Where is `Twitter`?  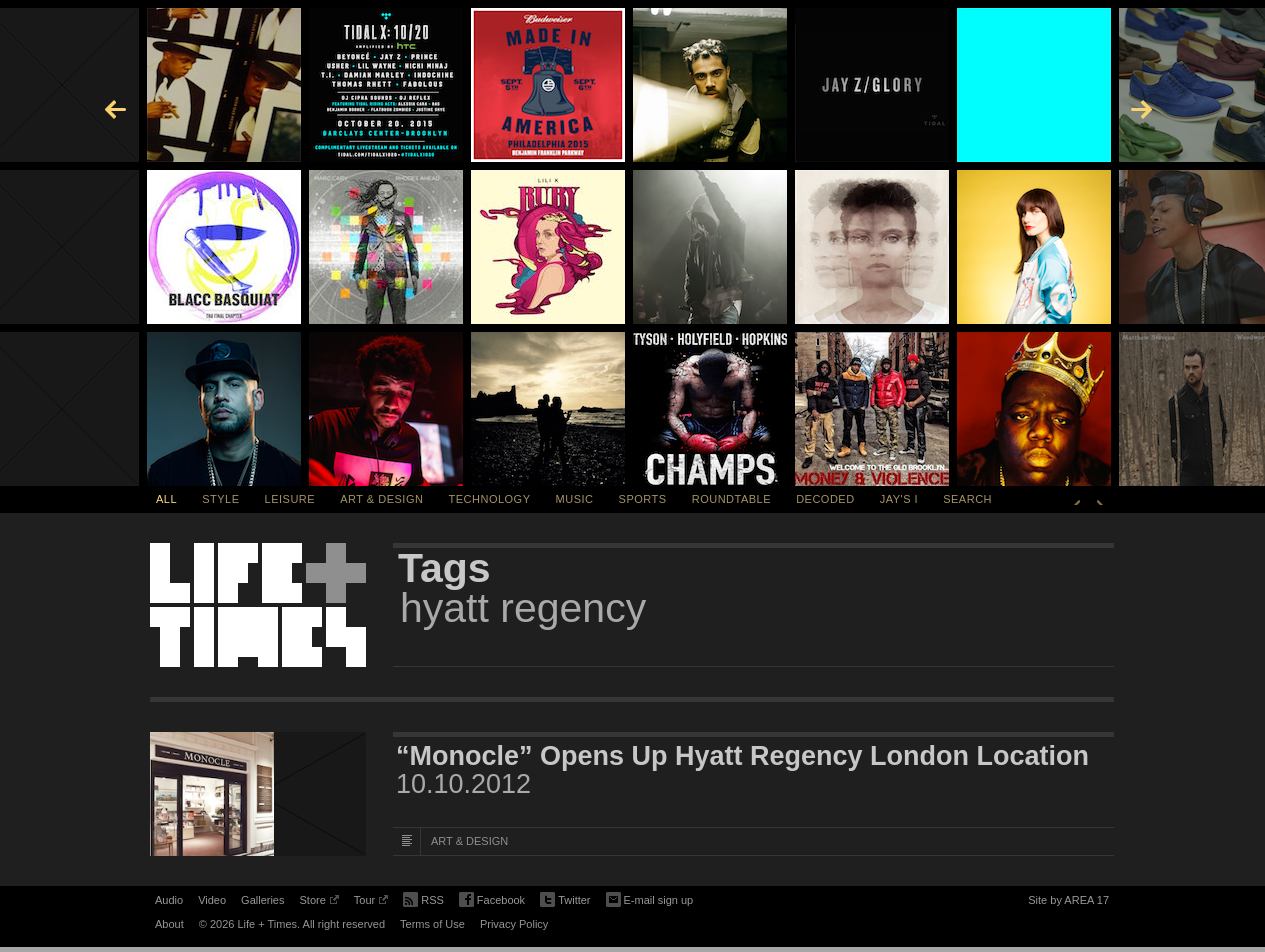
Twitter is located at coordinates (565, 900).